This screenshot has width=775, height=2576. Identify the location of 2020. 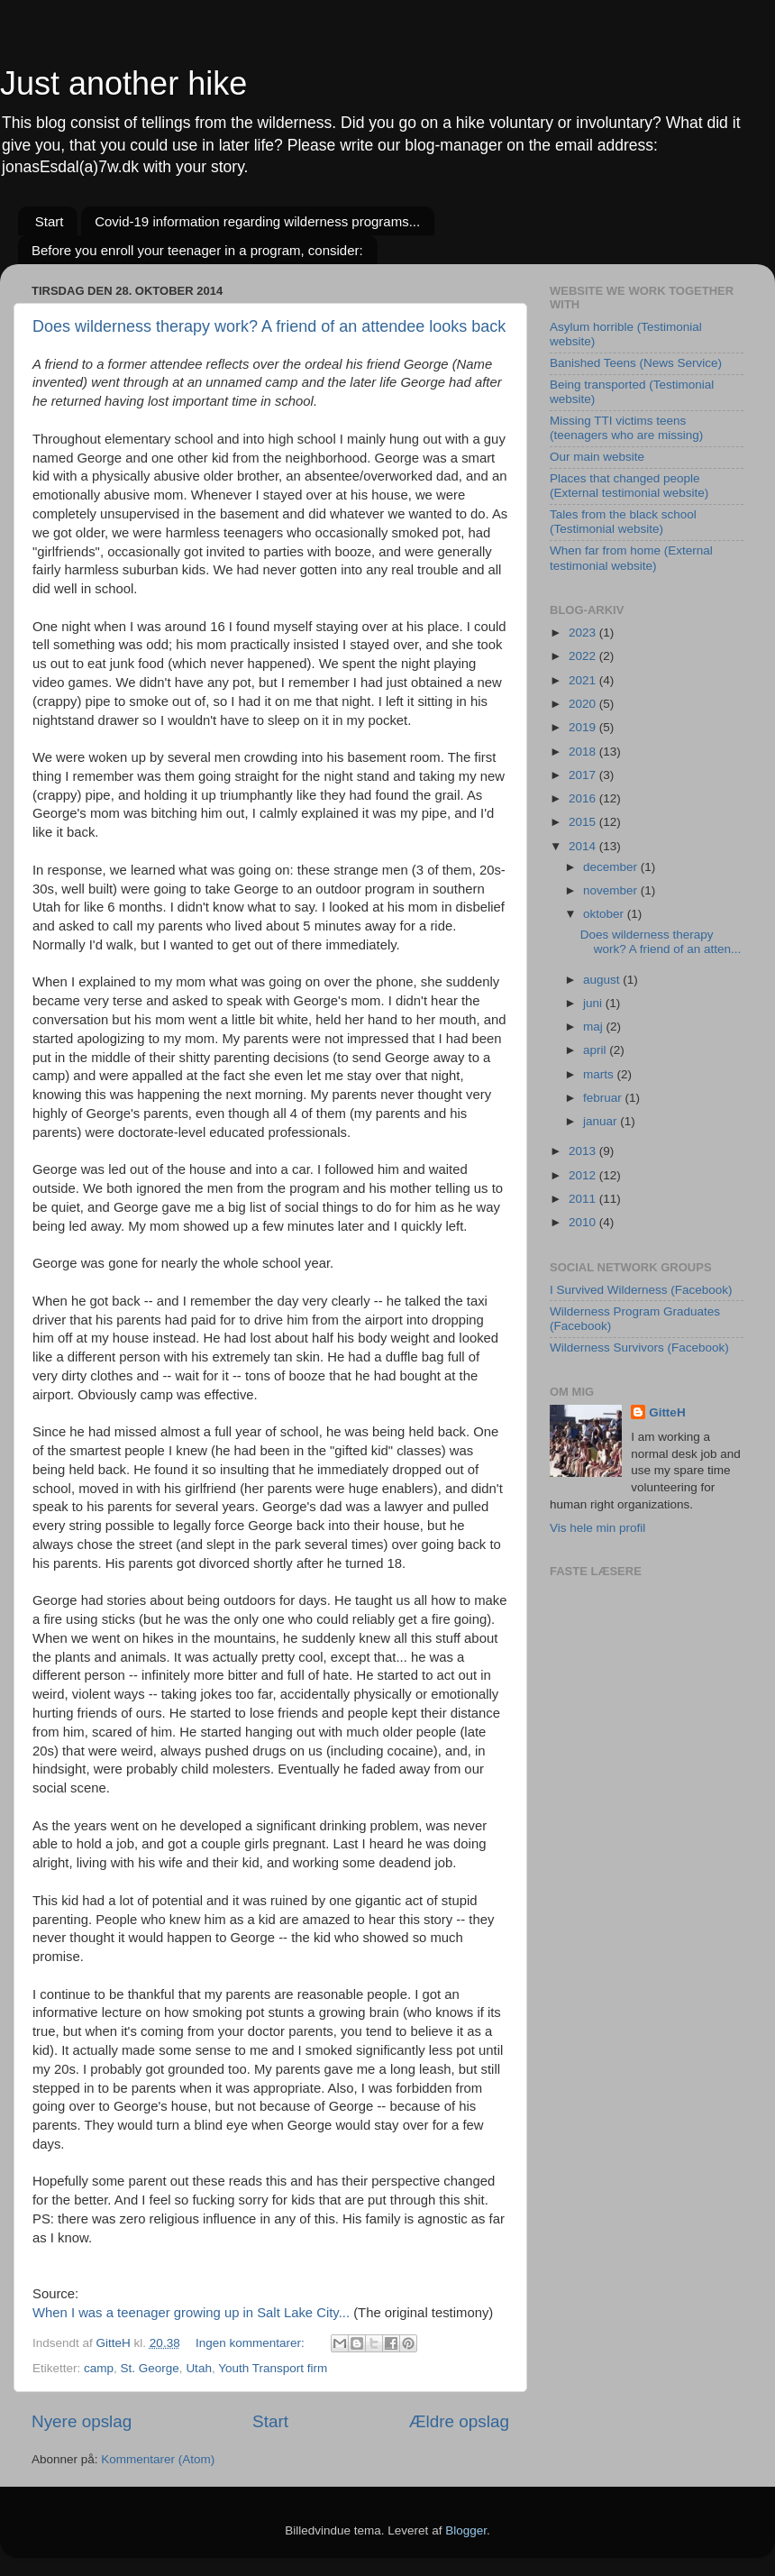
(584, 703).